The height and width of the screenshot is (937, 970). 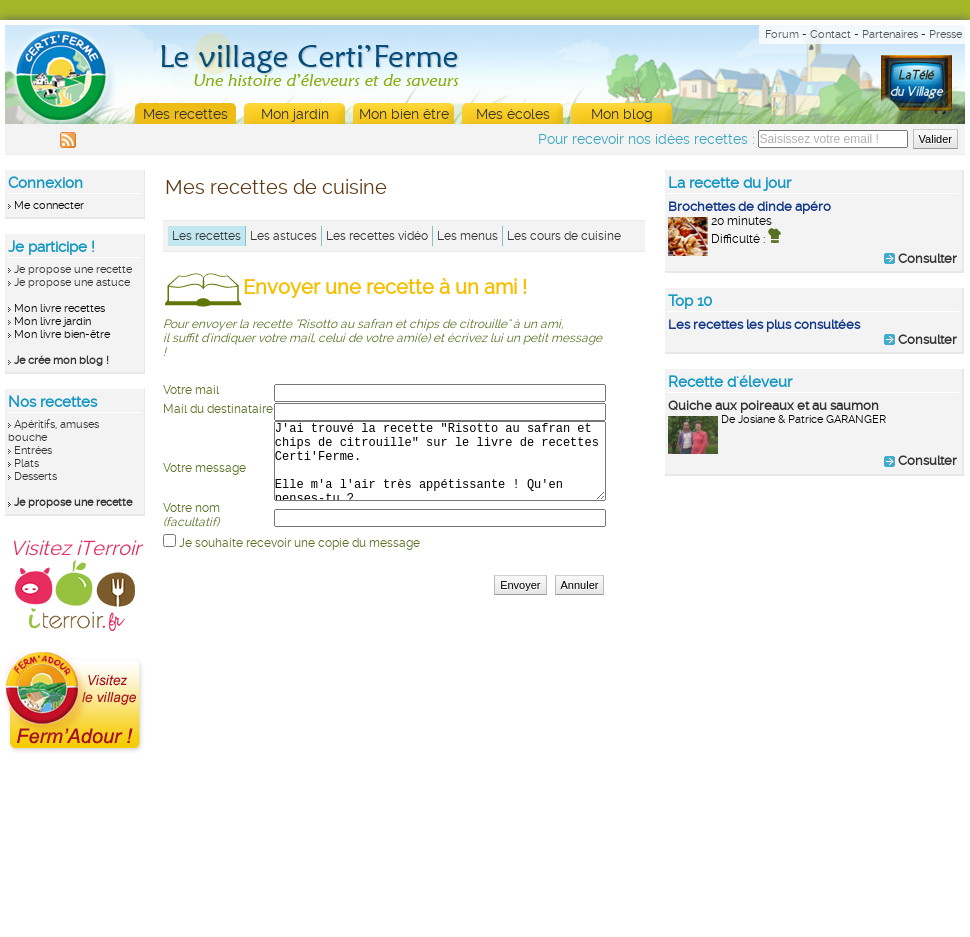 What do you see at coordinates (61, 360) in the screenshot?
I see `Je crée mon blog !` at bounding box center [61, 360].